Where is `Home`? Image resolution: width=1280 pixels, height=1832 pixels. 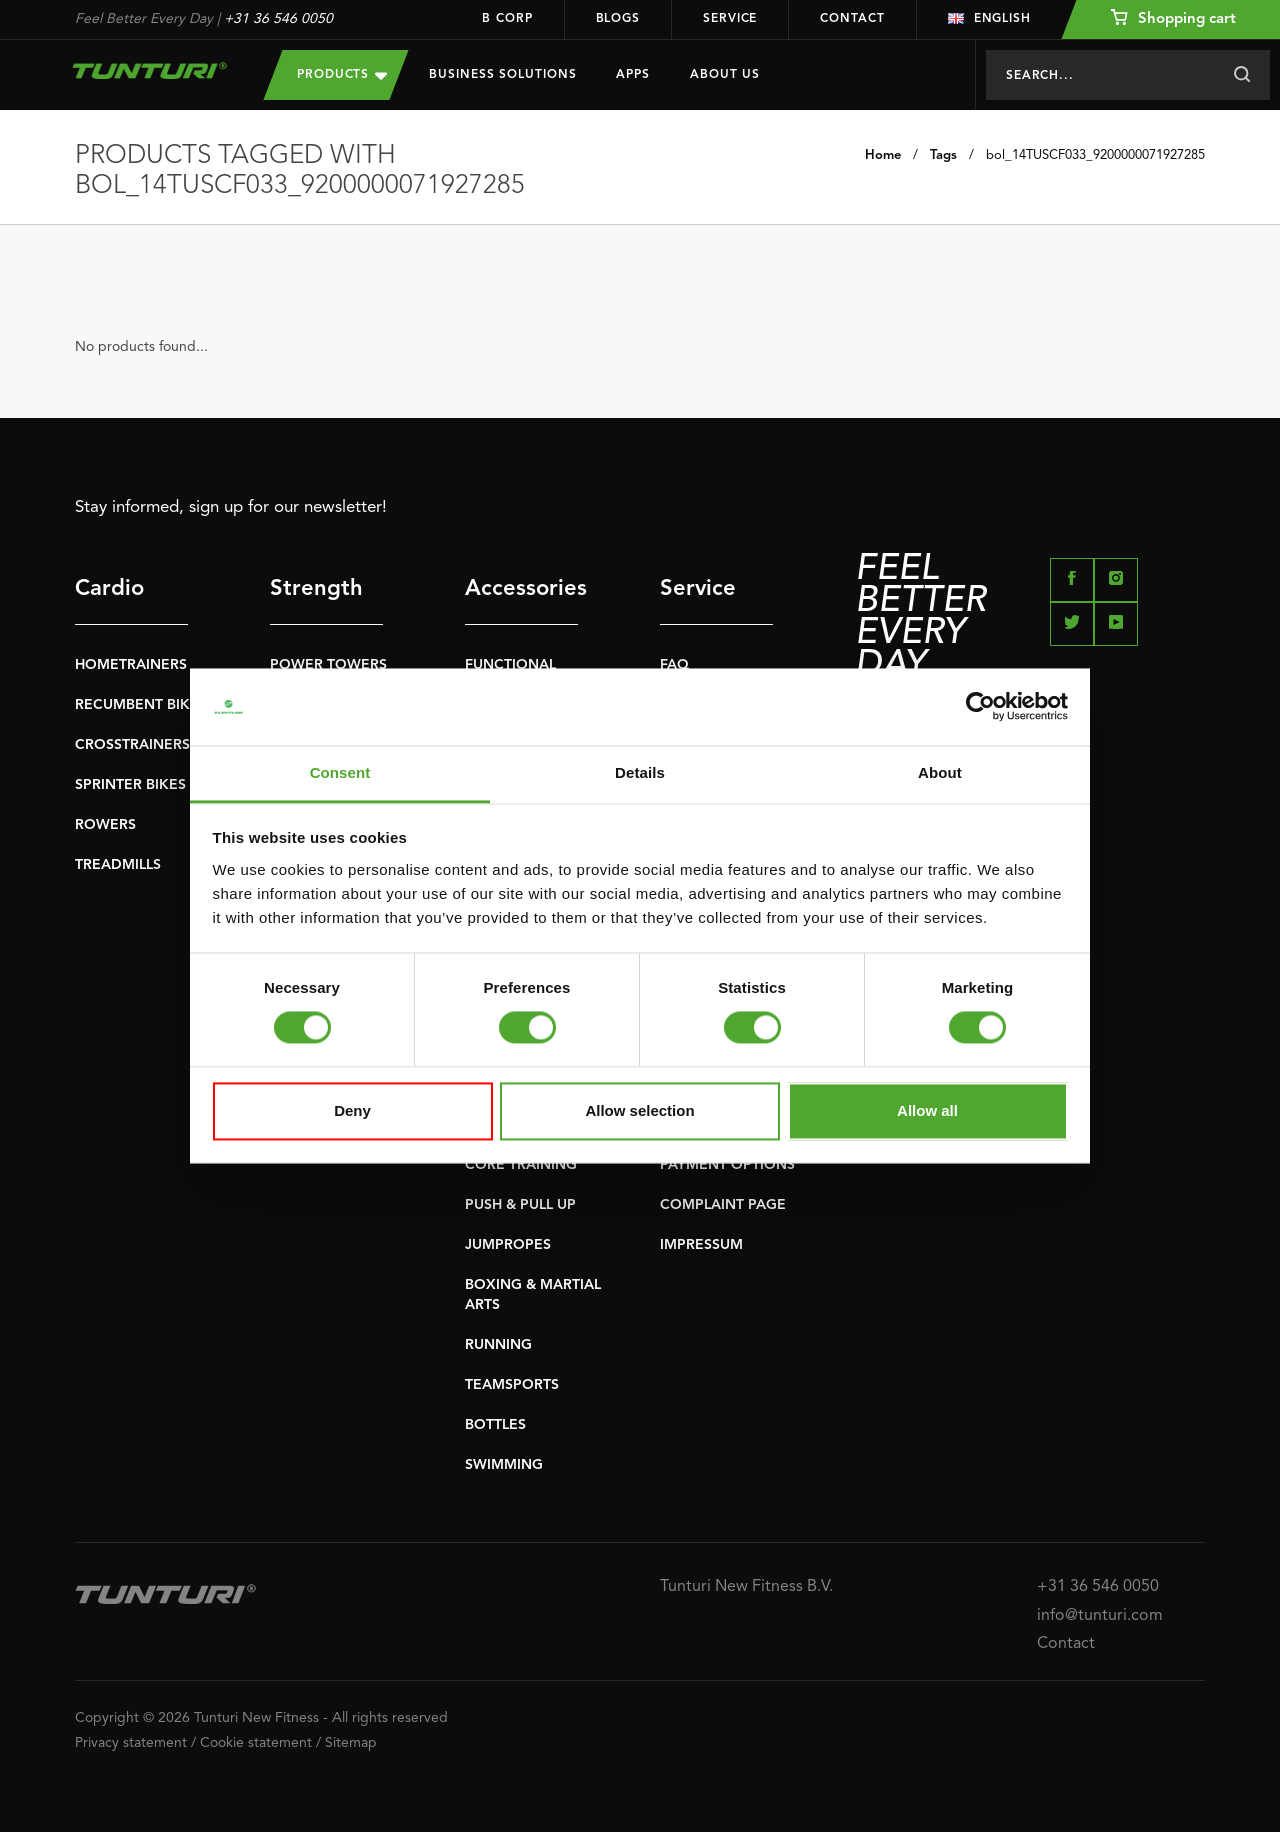
Home is located at coordinates (883, 155).